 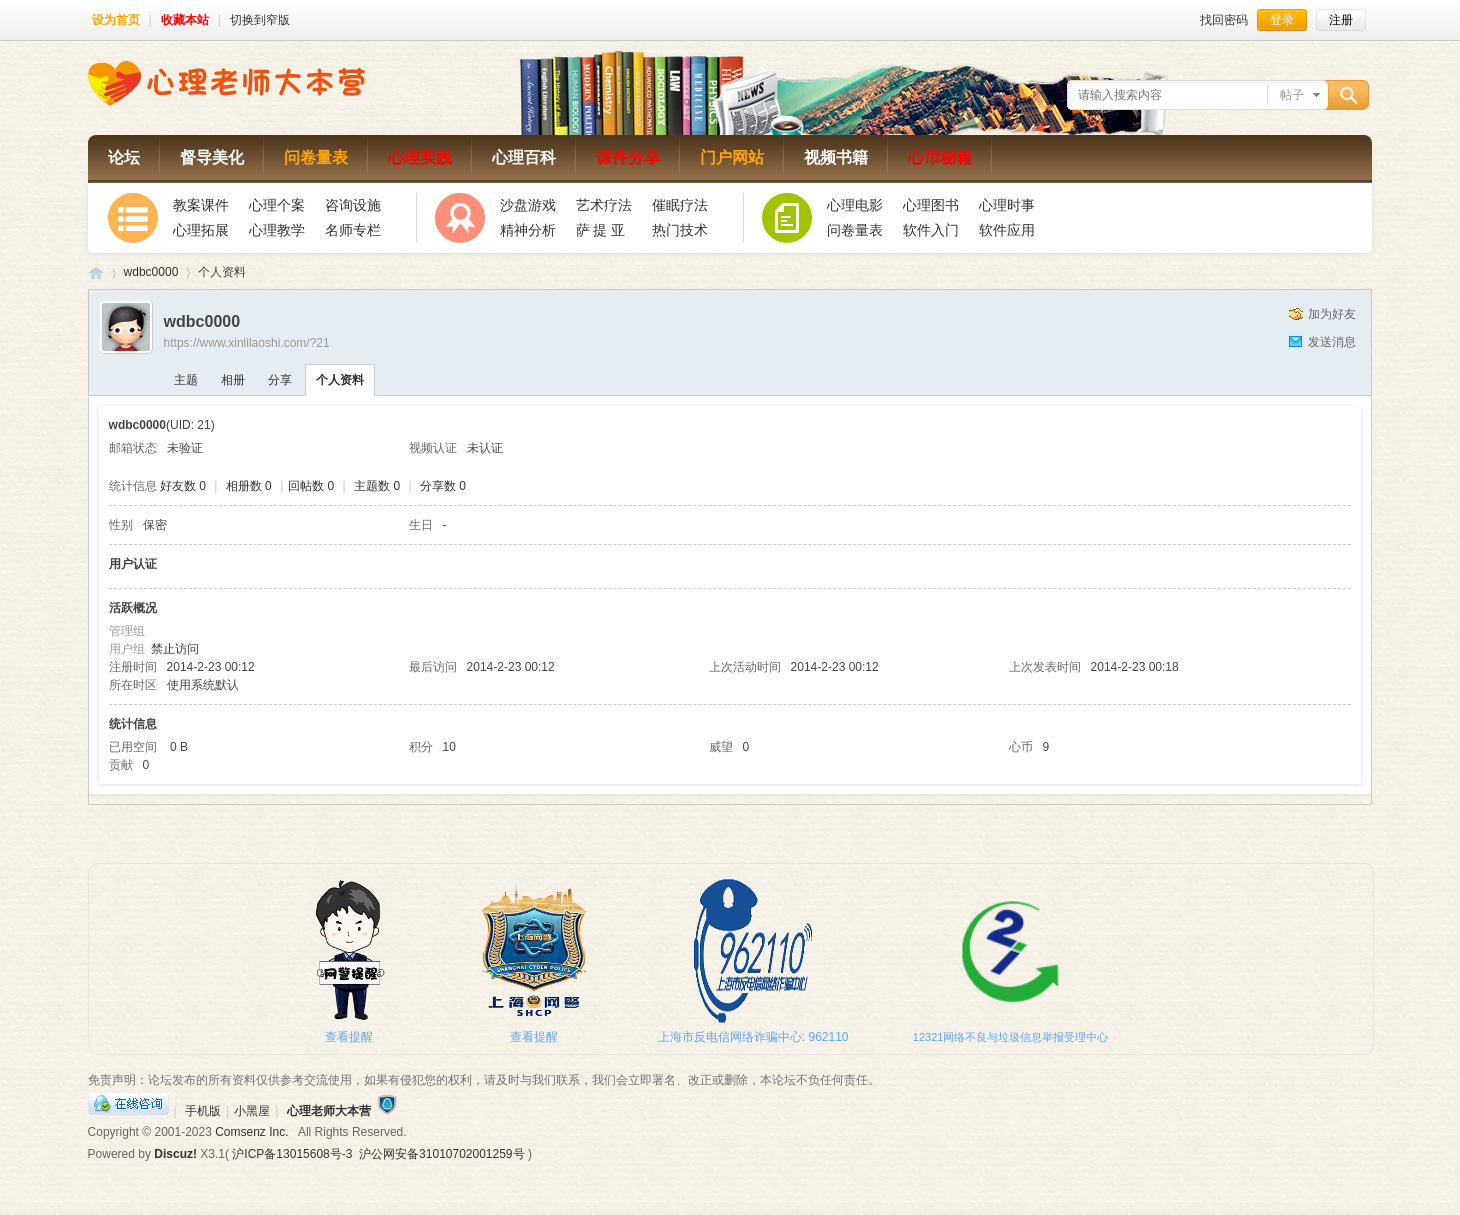 I want to click on 心币秘籍, so click(x=940, y=157).